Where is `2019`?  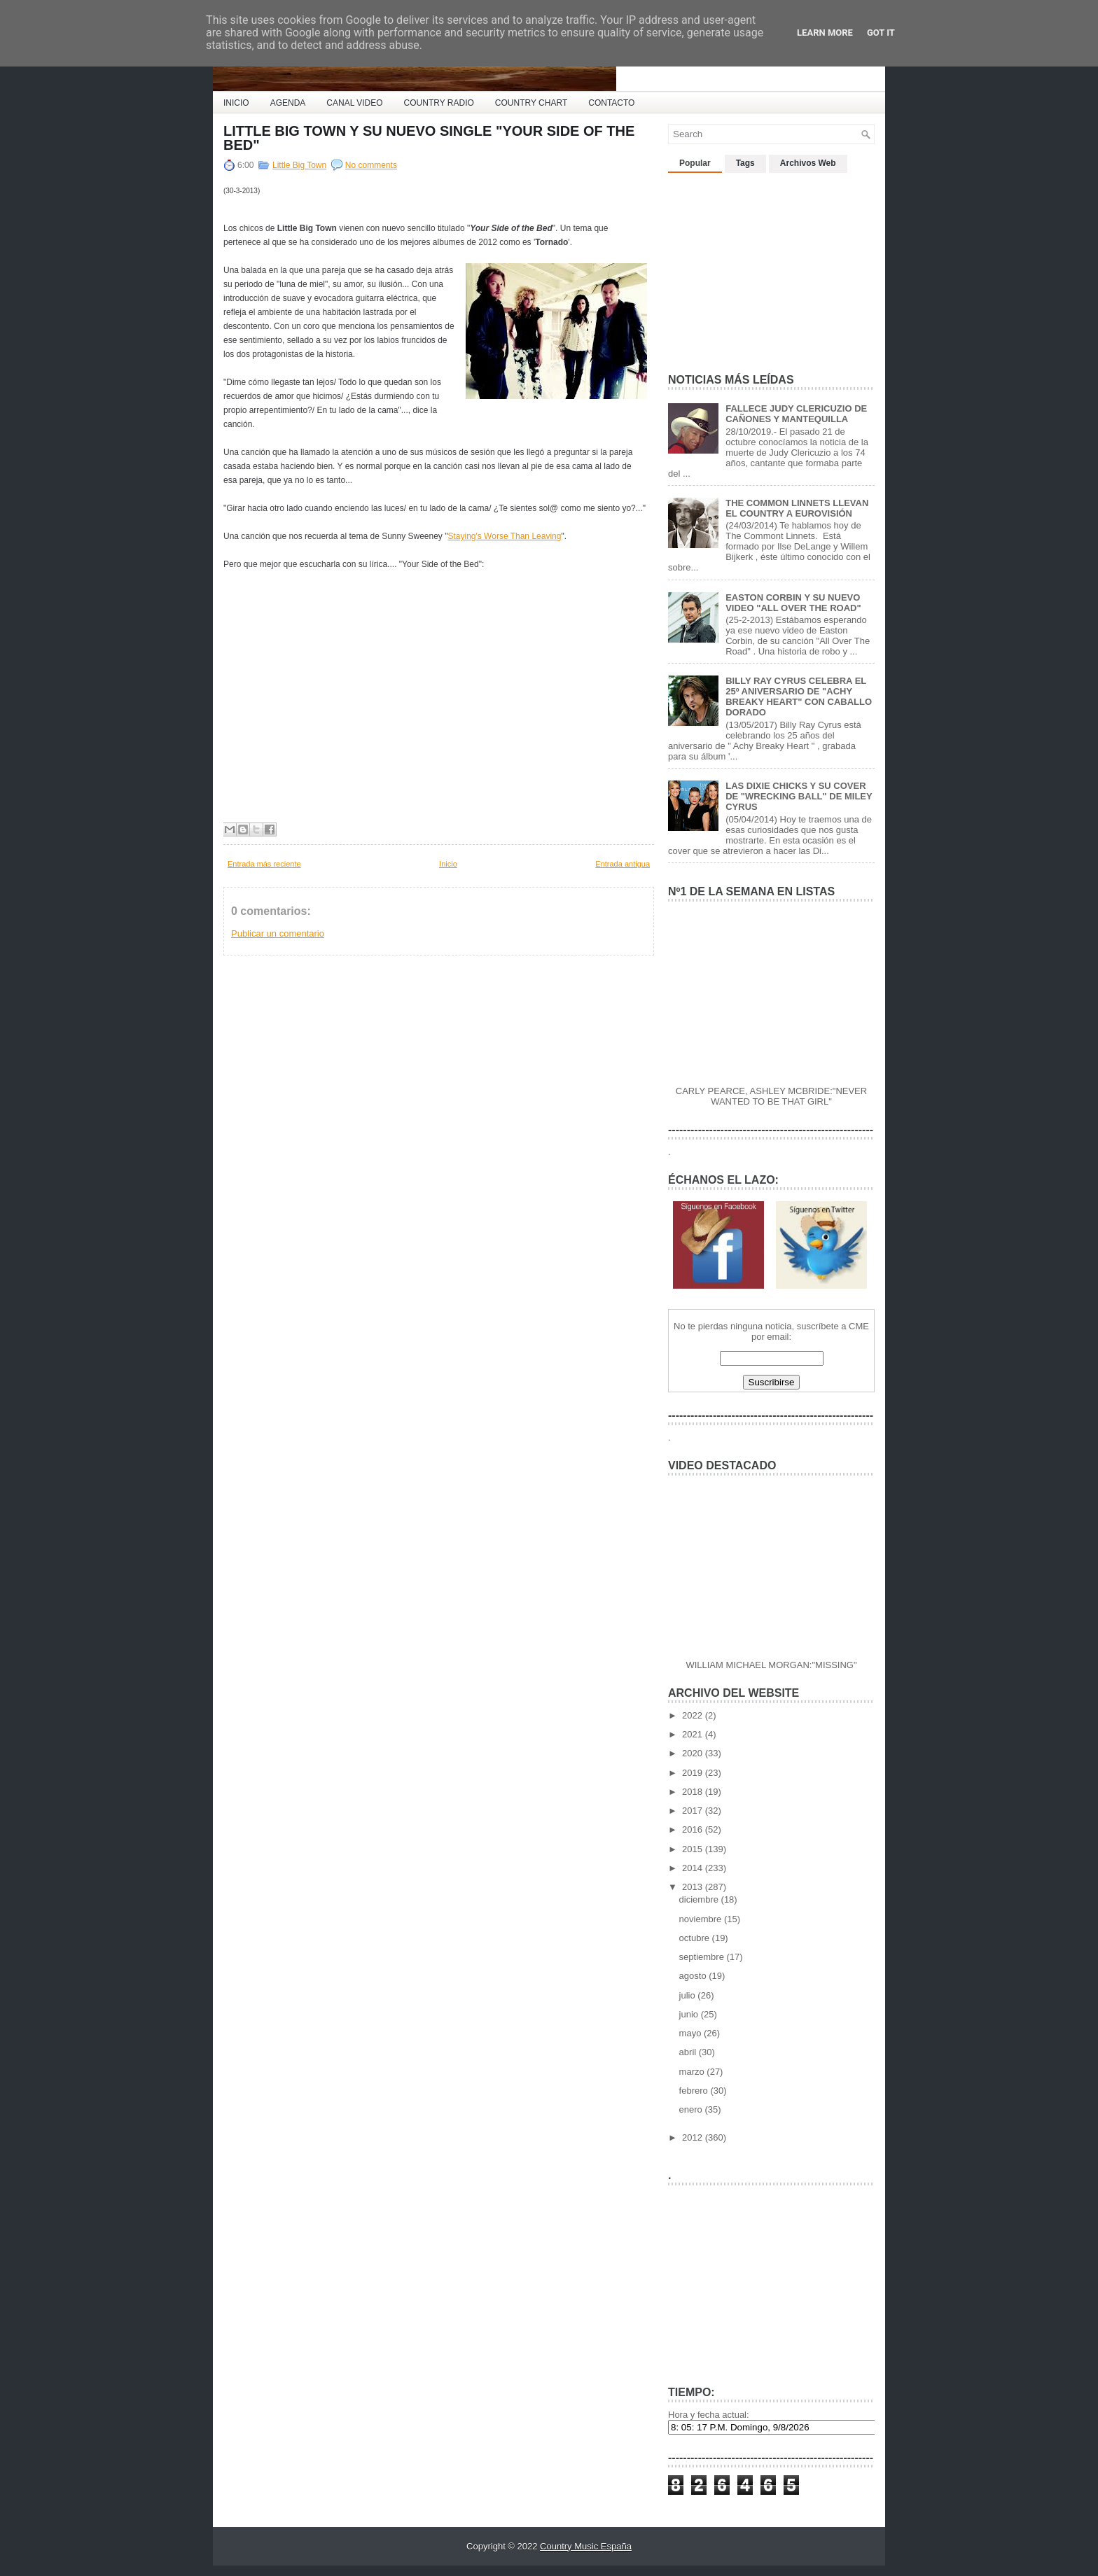
2019 is located at coordinates (693, 1773).